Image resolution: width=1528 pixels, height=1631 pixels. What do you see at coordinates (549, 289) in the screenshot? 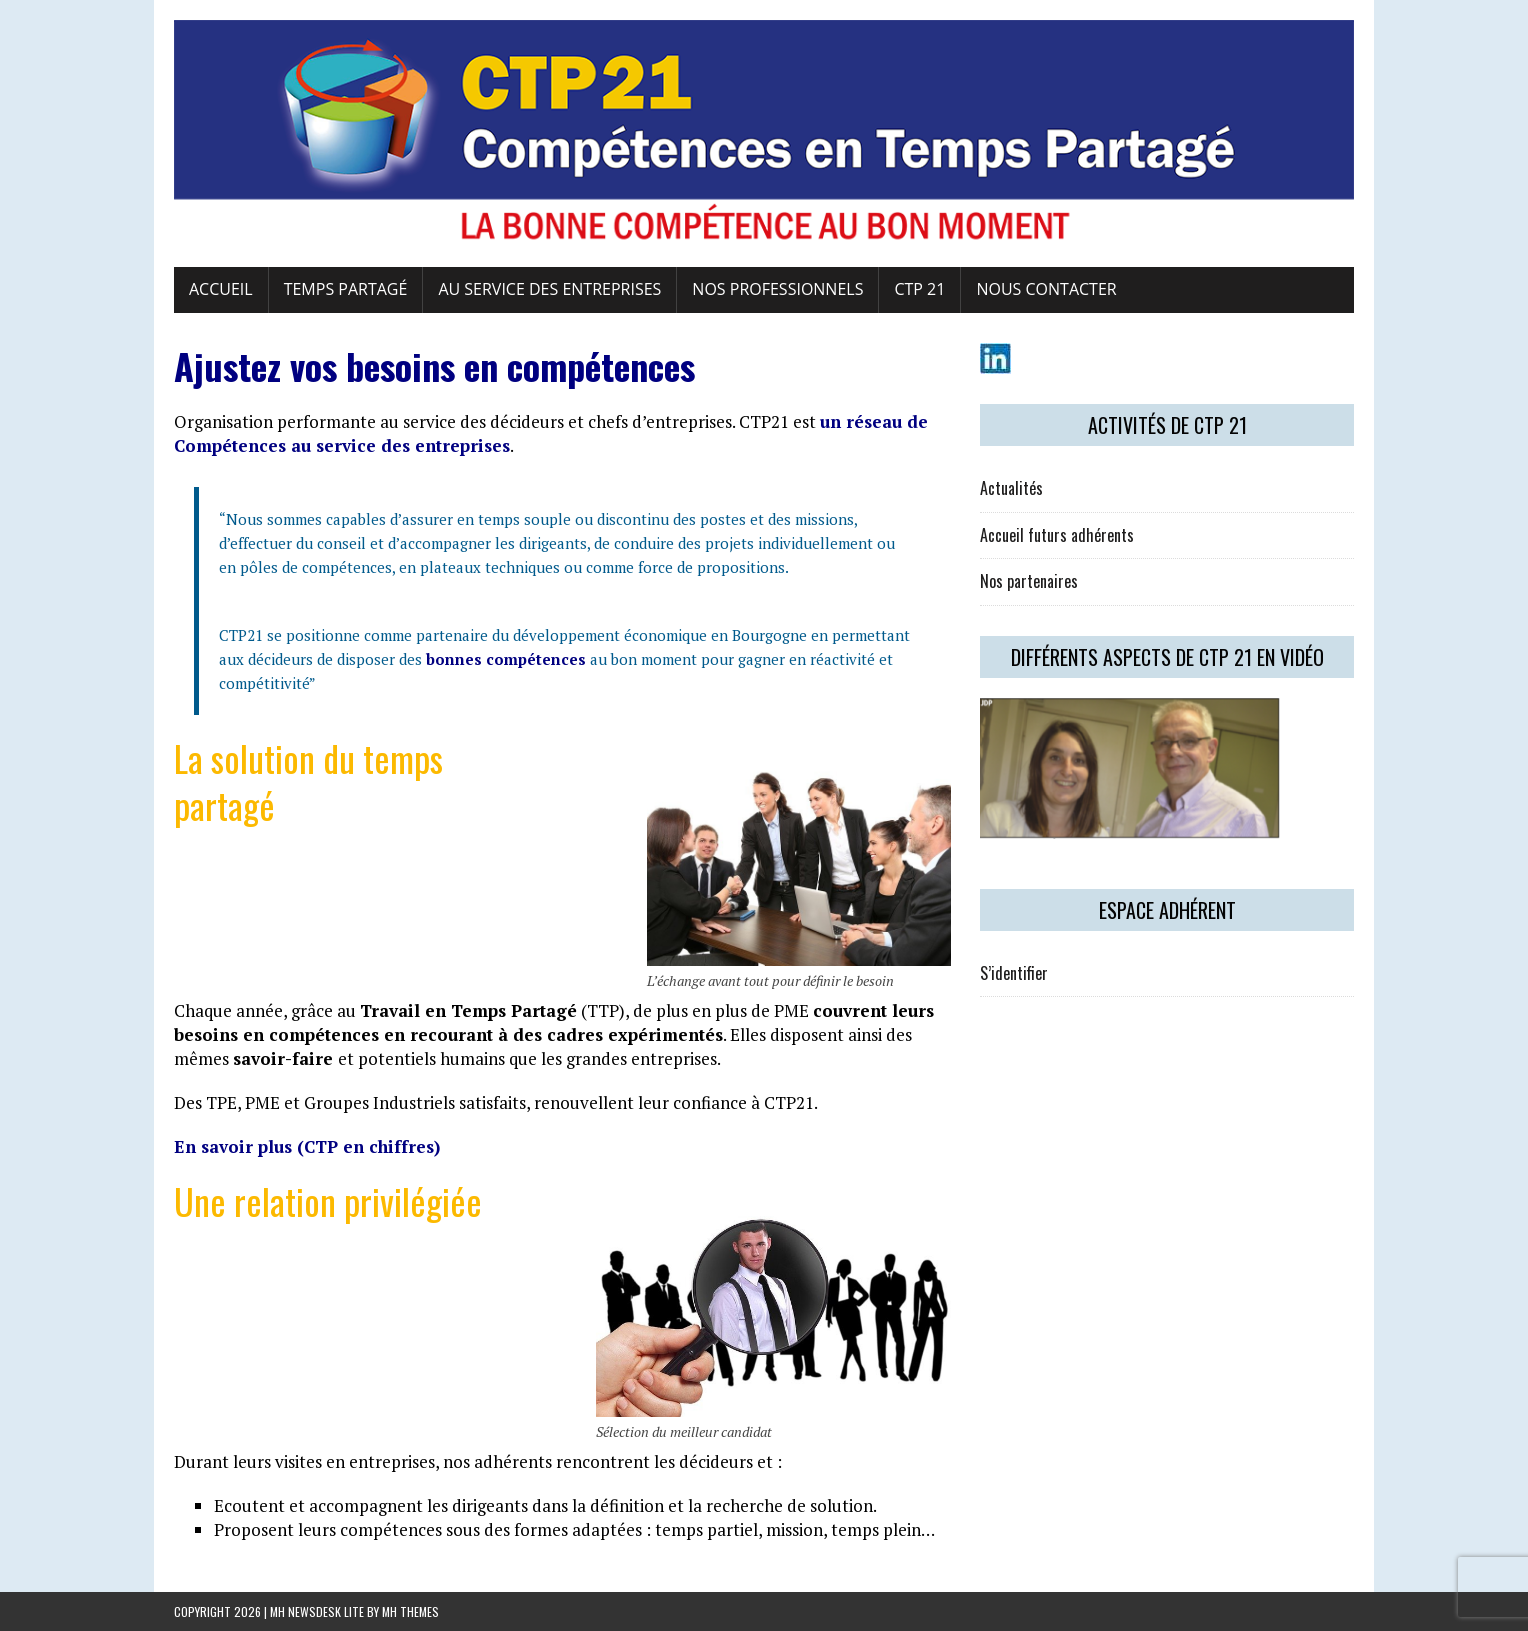
I see `Au service des entreprises` at bounding box center [549, 289].